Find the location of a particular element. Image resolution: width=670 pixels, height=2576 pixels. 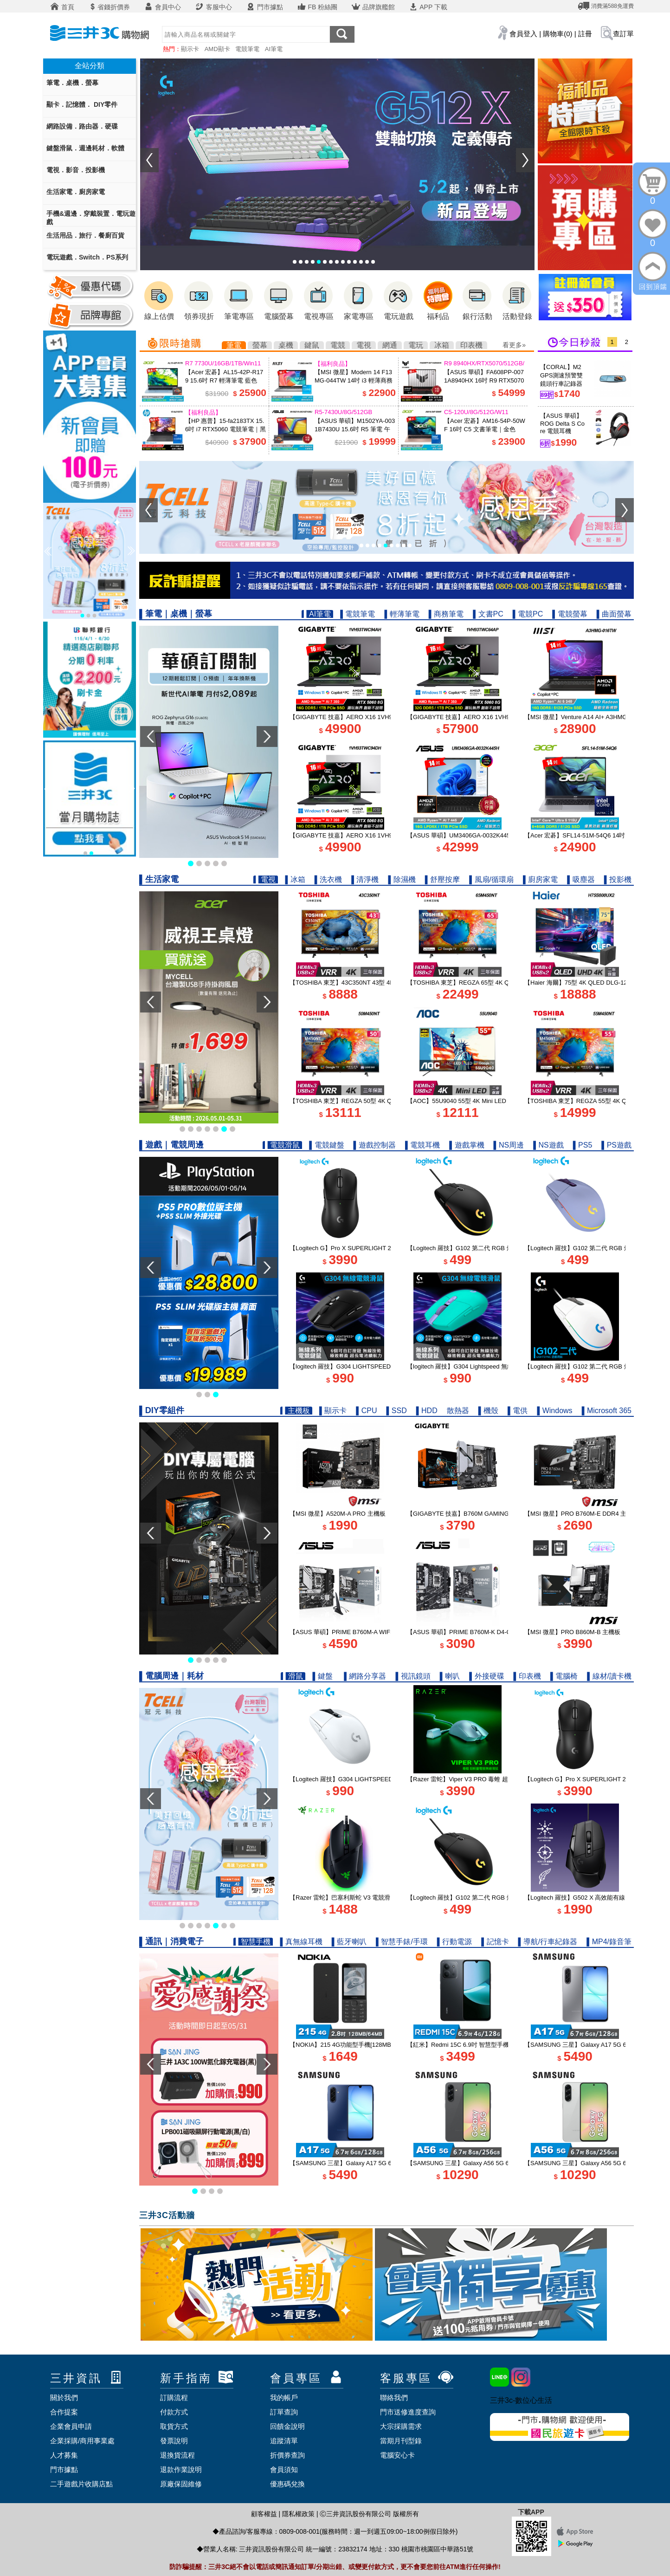

隱私權政策 is located at coordinates (298, 2514).